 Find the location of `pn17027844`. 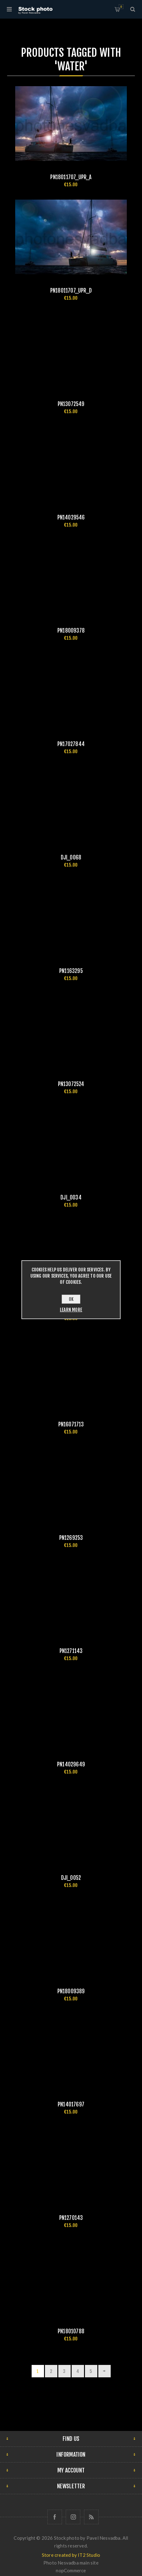

pn17027844 is located at coordinates (71, 744).